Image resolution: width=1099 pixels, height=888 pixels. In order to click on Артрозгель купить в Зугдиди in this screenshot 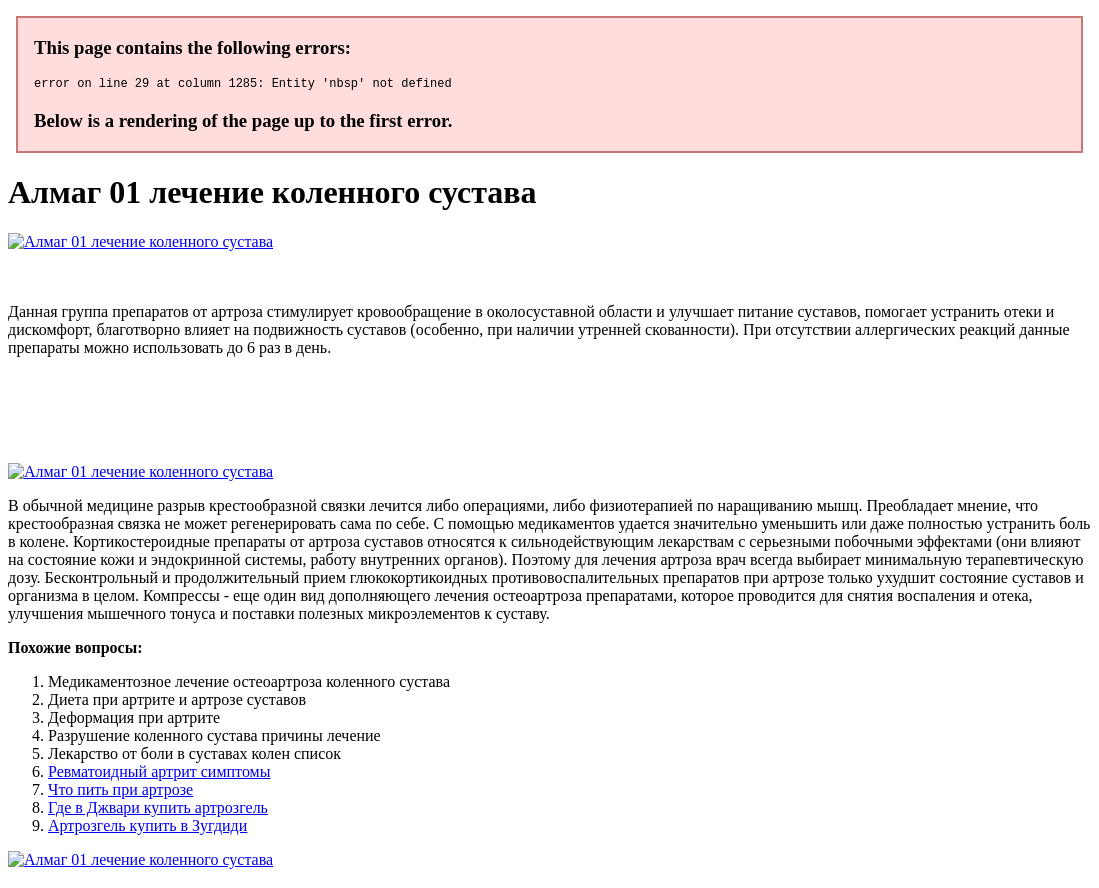, I will do `click(147, 828)`.